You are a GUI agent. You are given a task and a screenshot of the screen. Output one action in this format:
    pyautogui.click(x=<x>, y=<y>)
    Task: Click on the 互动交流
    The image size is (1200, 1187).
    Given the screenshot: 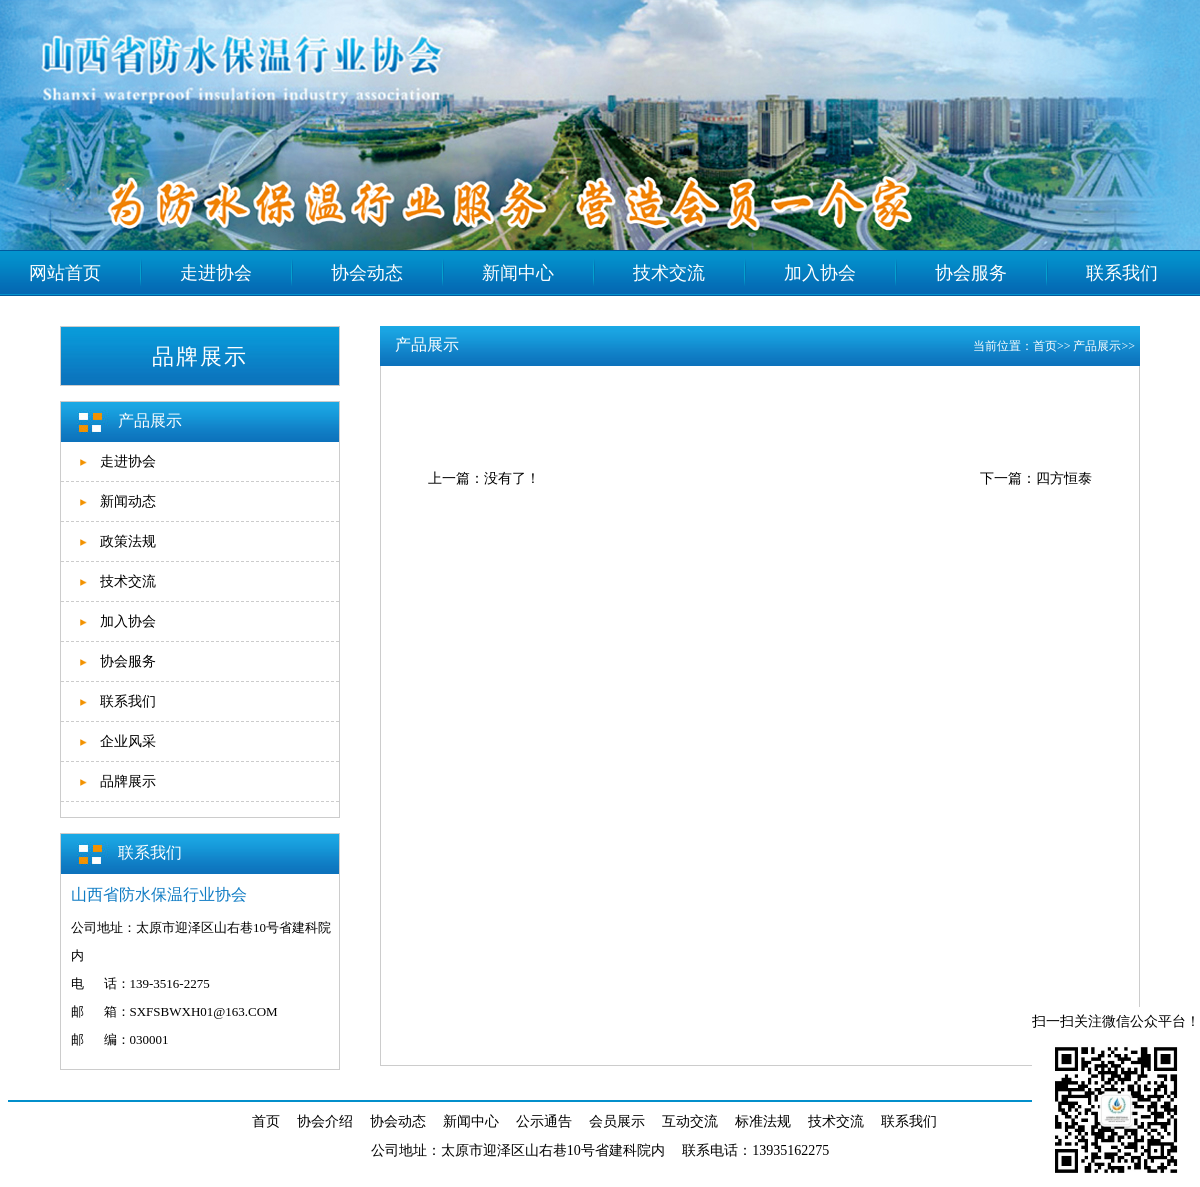 What is the action you would take?
    pyautogui.click(x=690, y=1121)
    